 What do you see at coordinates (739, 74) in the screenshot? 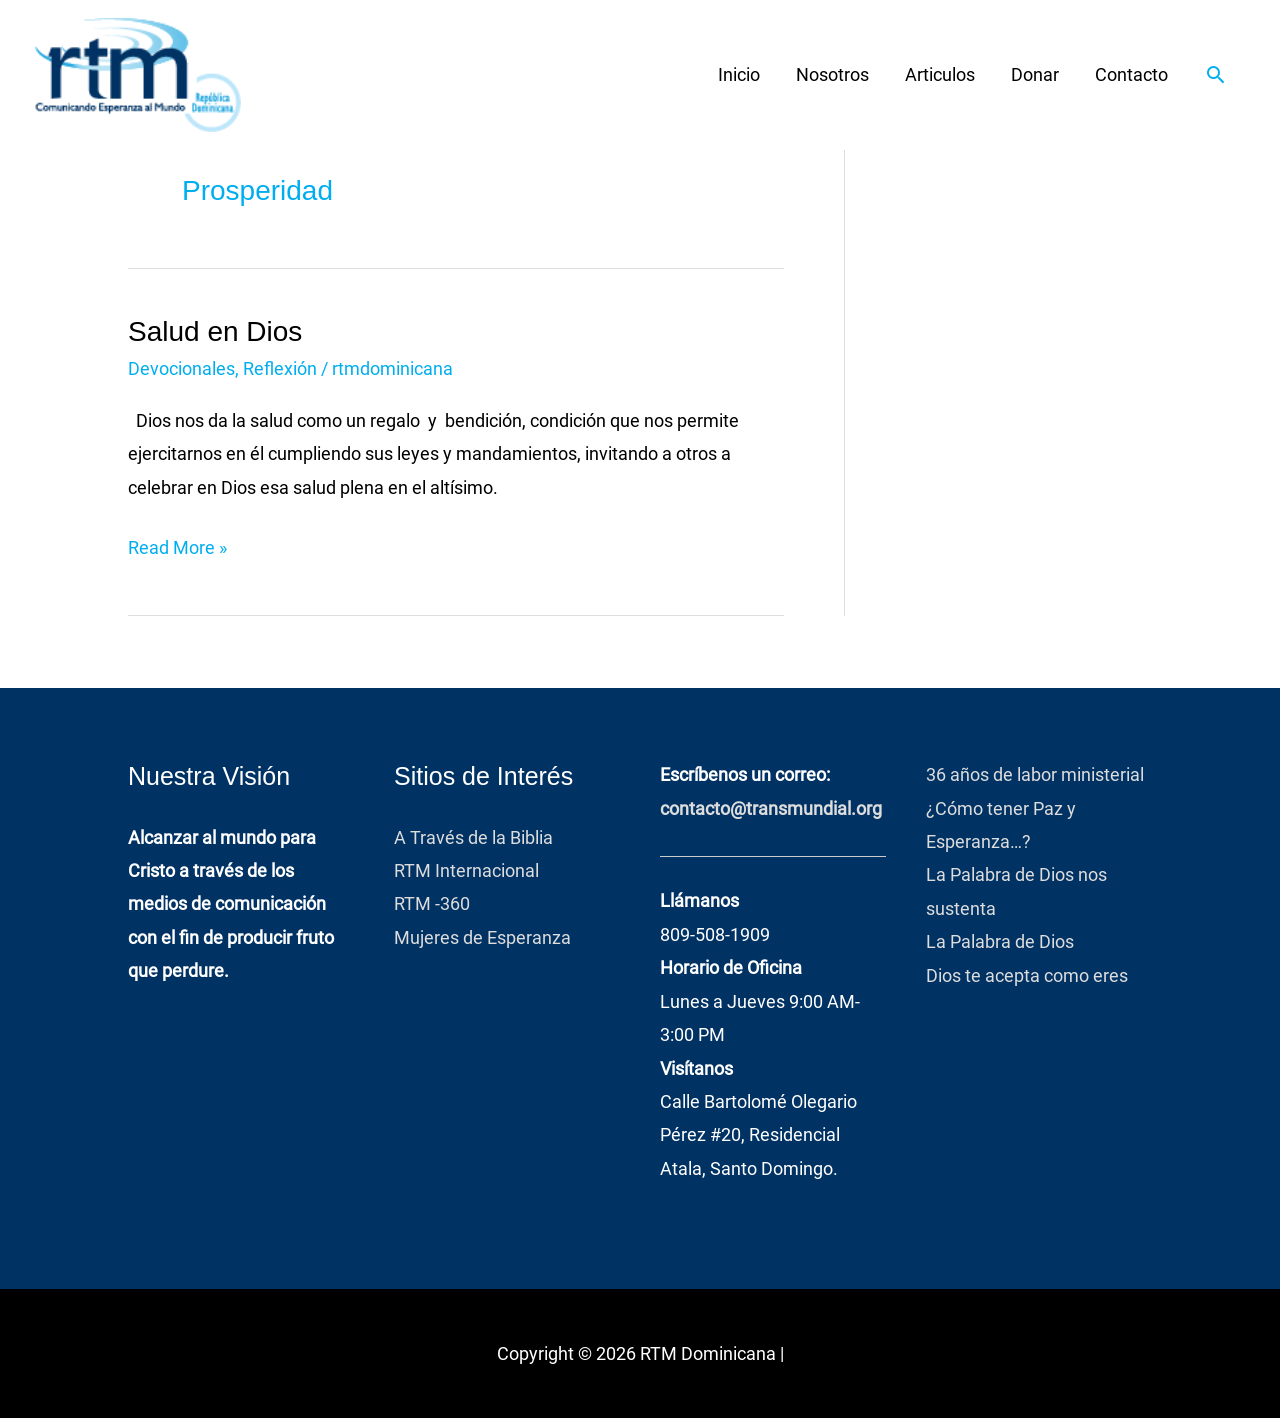
I see `Inicio` at bounding box center [739, 74].